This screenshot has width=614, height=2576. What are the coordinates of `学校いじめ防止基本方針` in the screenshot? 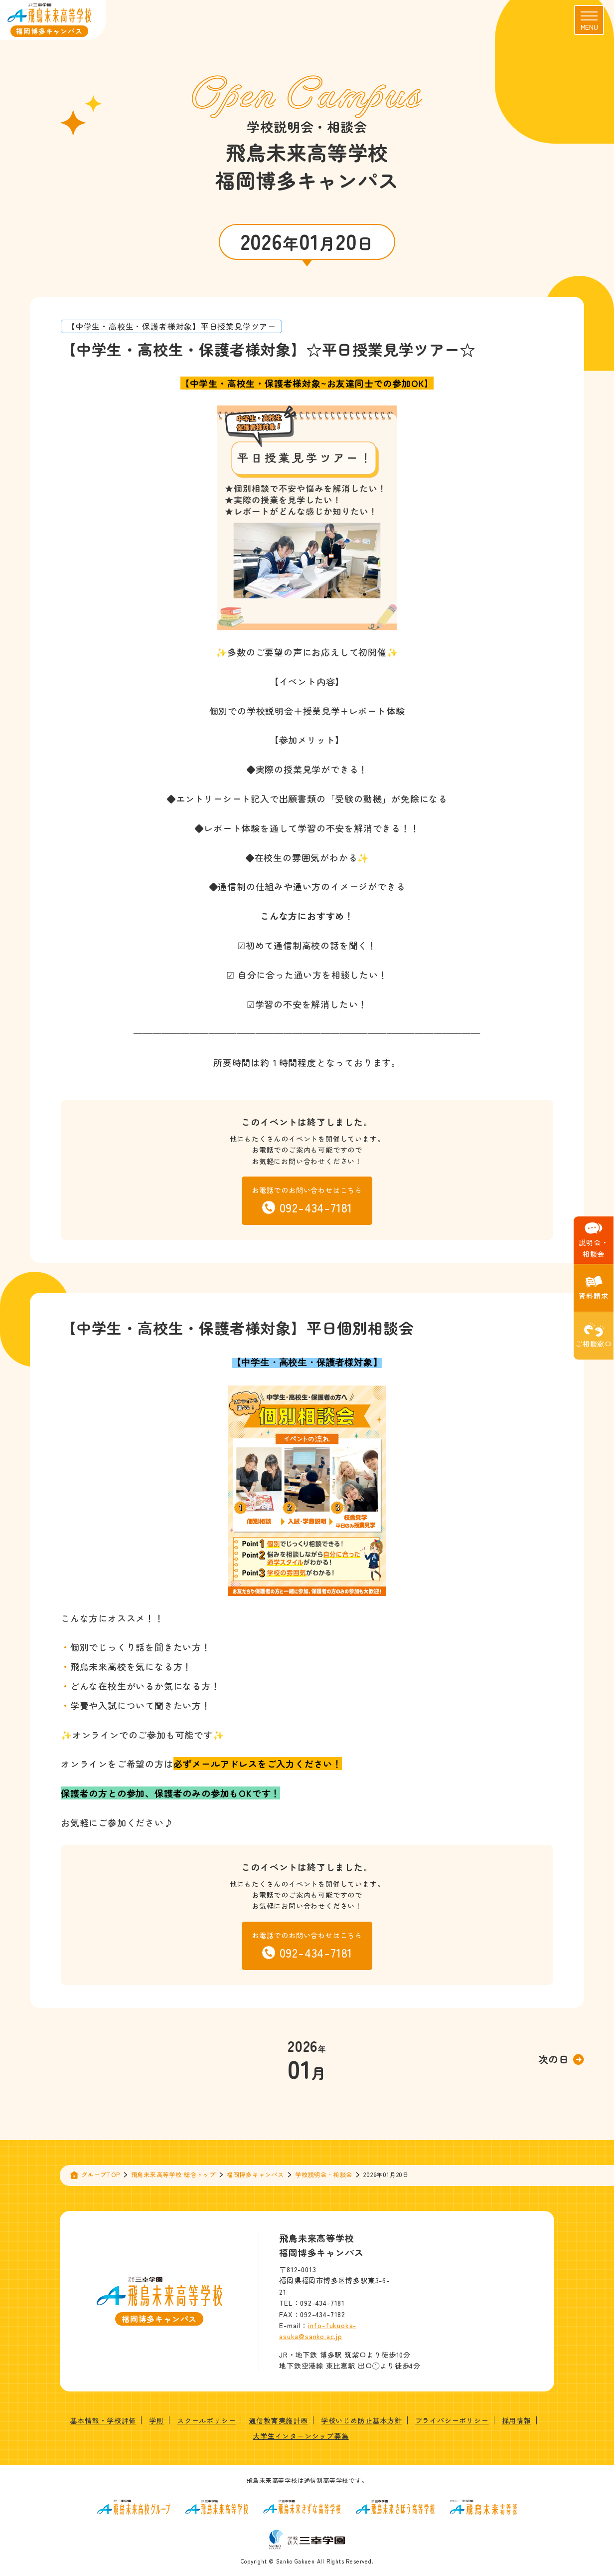 It's located at (361, 2420).